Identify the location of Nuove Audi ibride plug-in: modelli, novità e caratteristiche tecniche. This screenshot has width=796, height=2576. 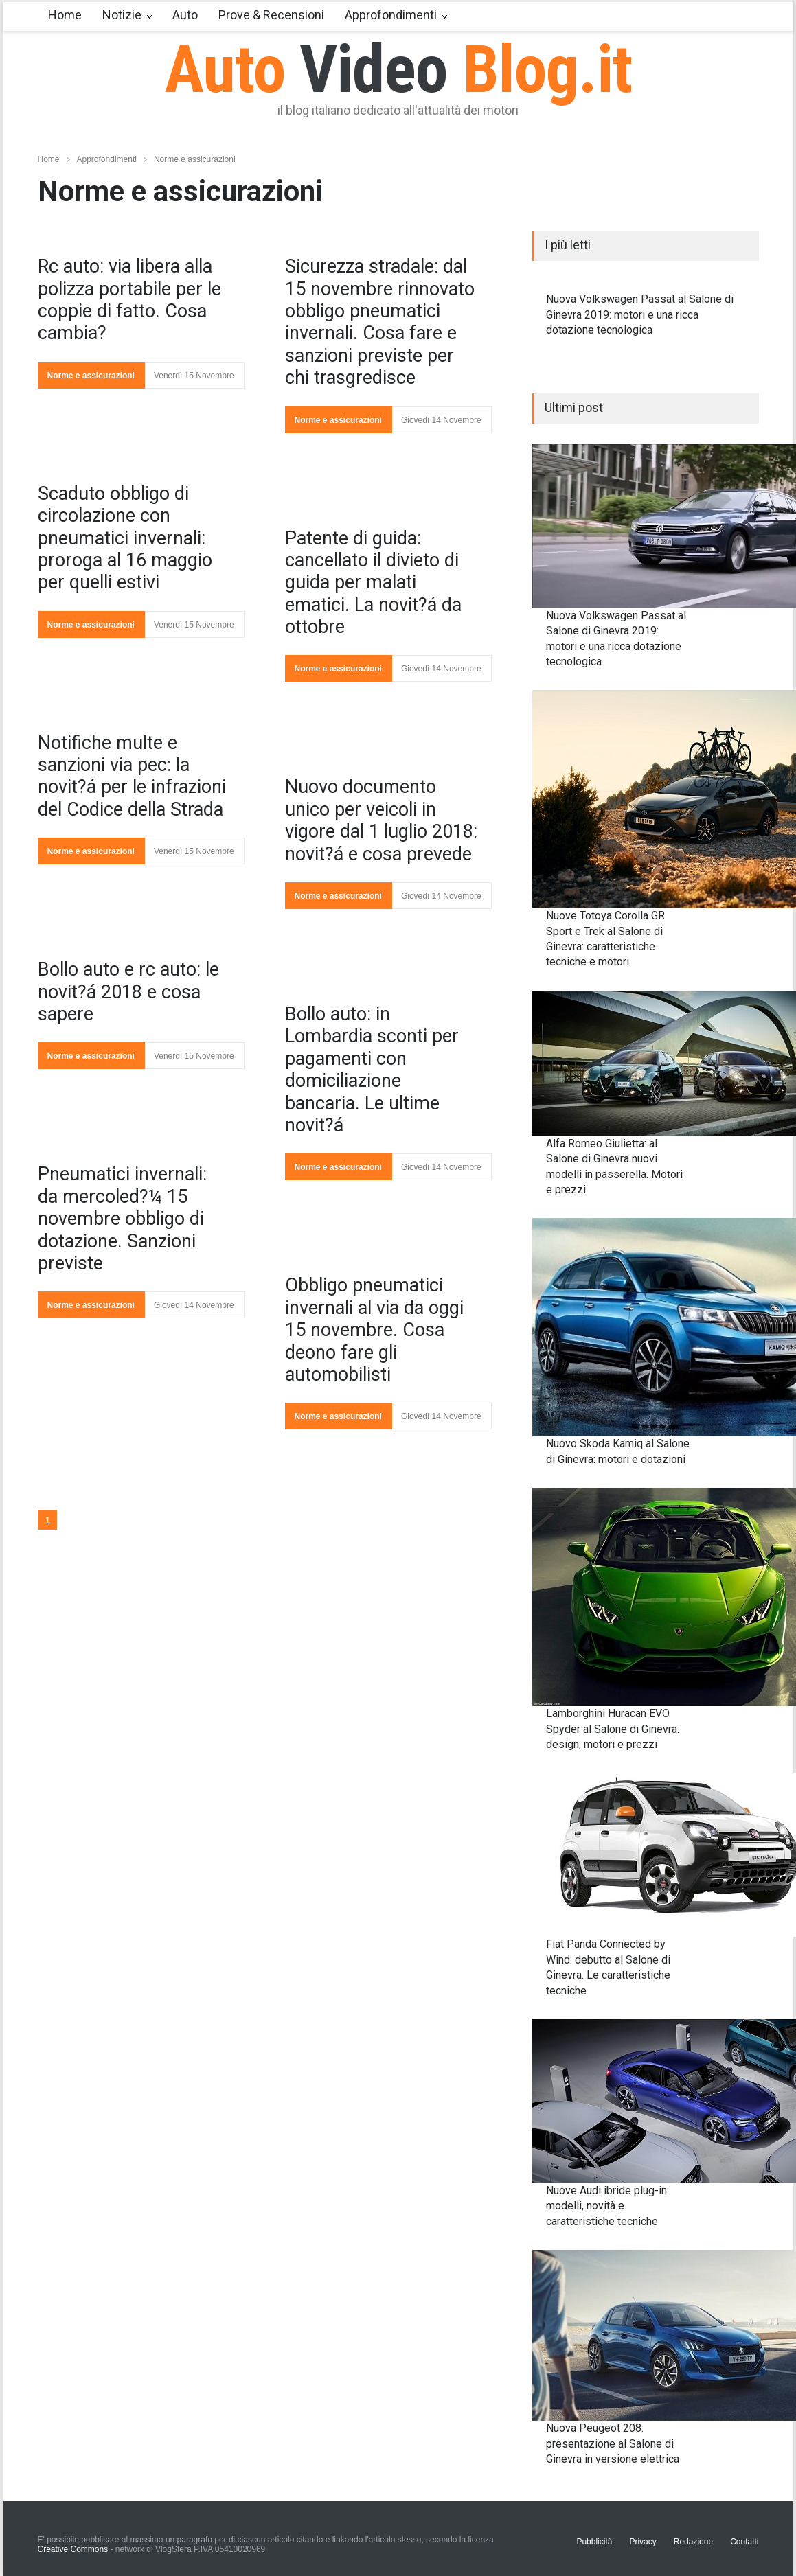
(607, 2206).